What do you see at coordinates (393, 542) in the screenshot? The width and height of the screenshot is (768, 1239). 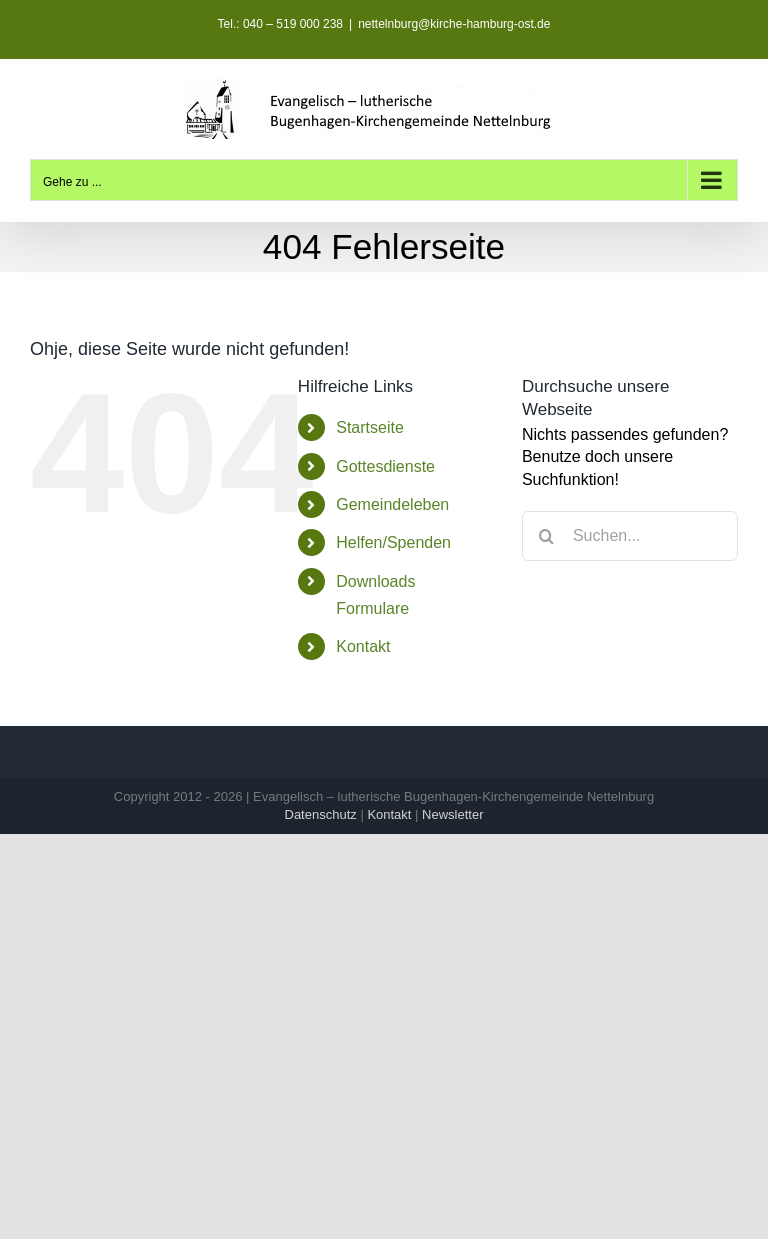 I see `Helfen/Spenden` at bounding box center [393, 542].